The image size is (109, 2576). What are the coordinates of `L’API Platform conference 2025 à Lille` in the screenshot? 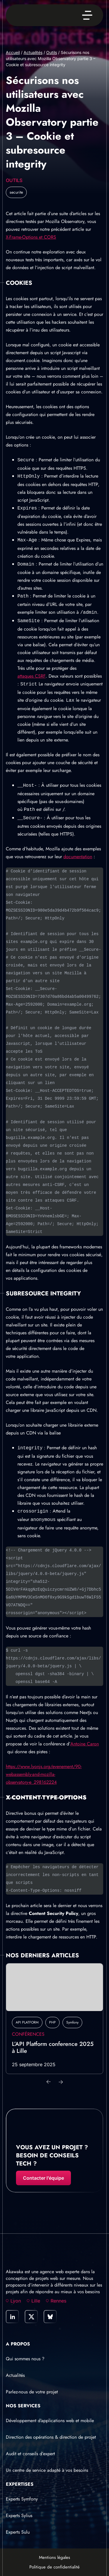 It's located at (53, 2048).